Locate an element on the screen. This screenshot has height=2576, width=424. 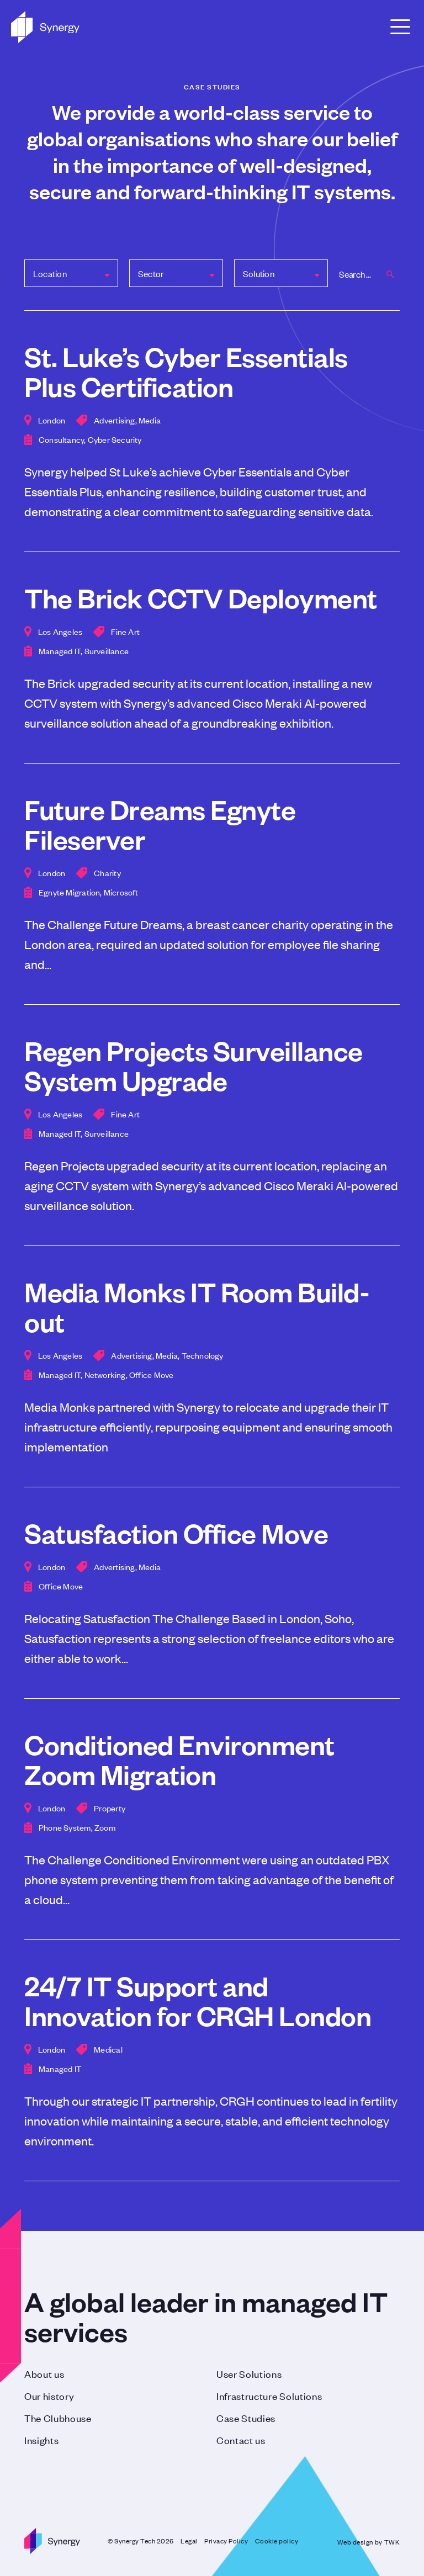
Our history is located at coordinates (49, 2395).